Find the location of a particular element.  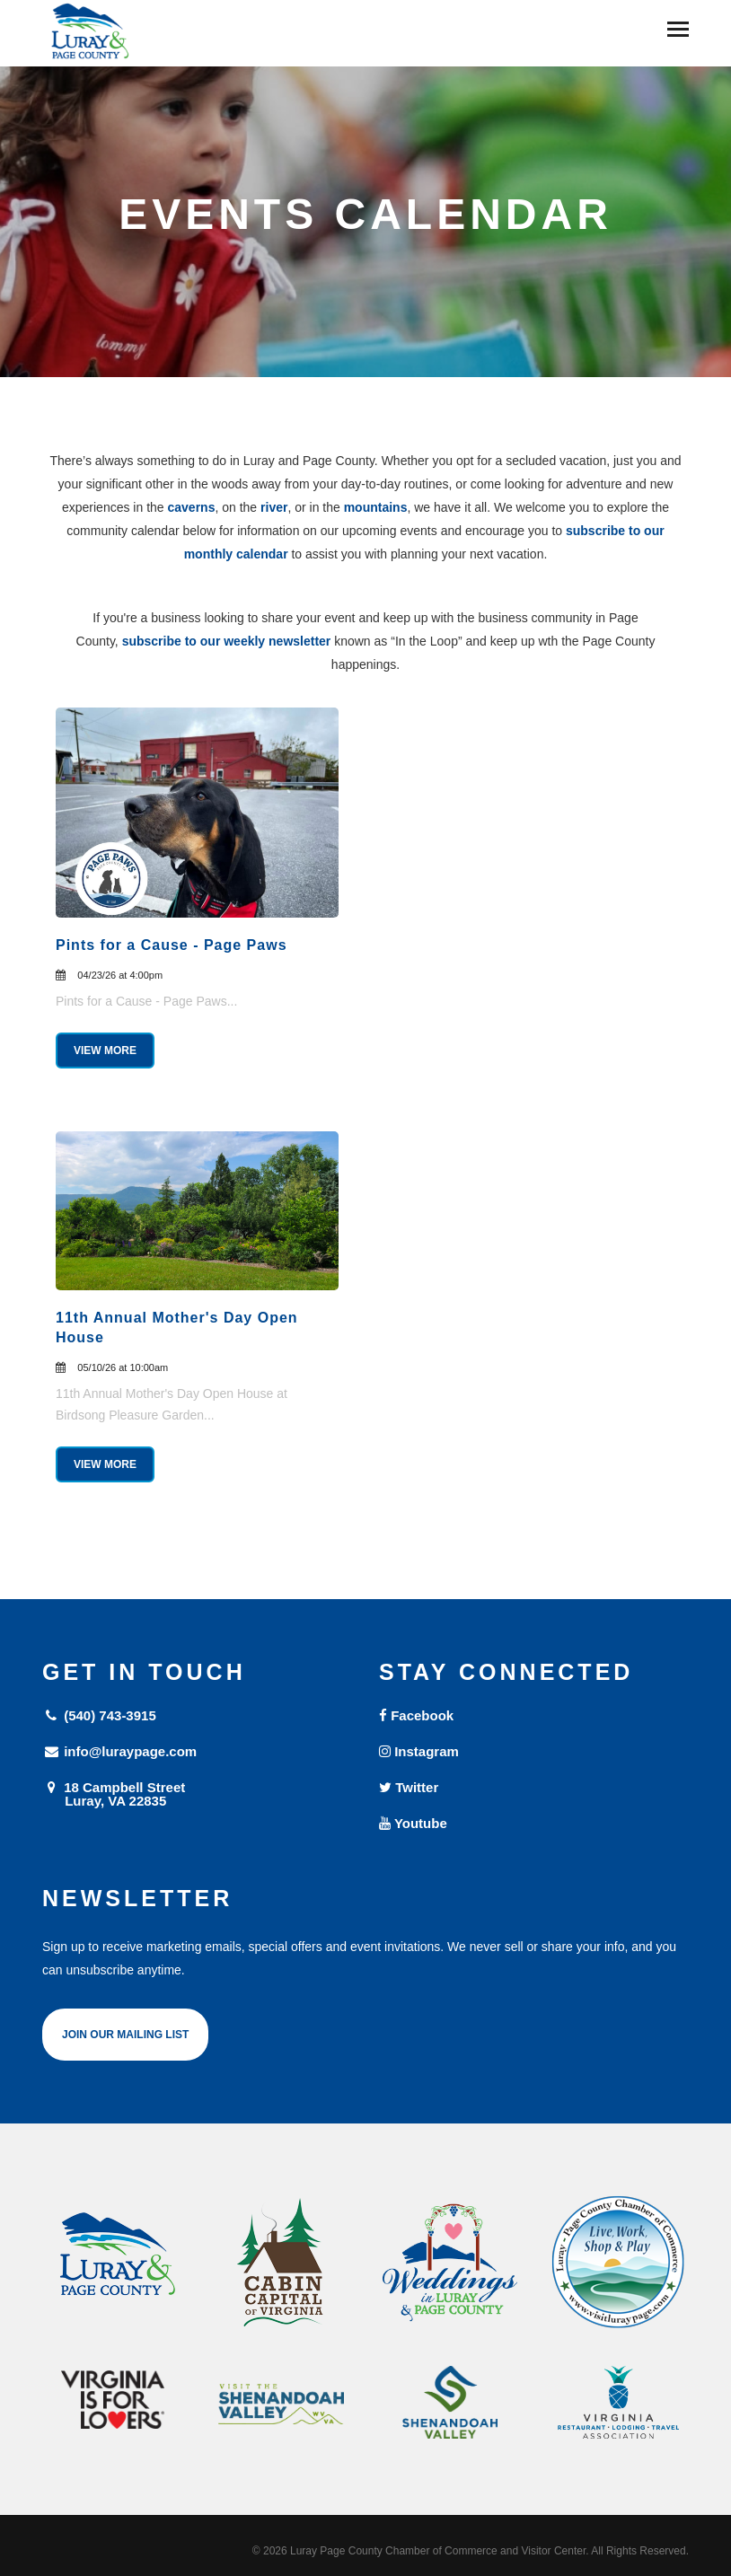

(540) 743-3915 is located at coordinates (99, 1715).